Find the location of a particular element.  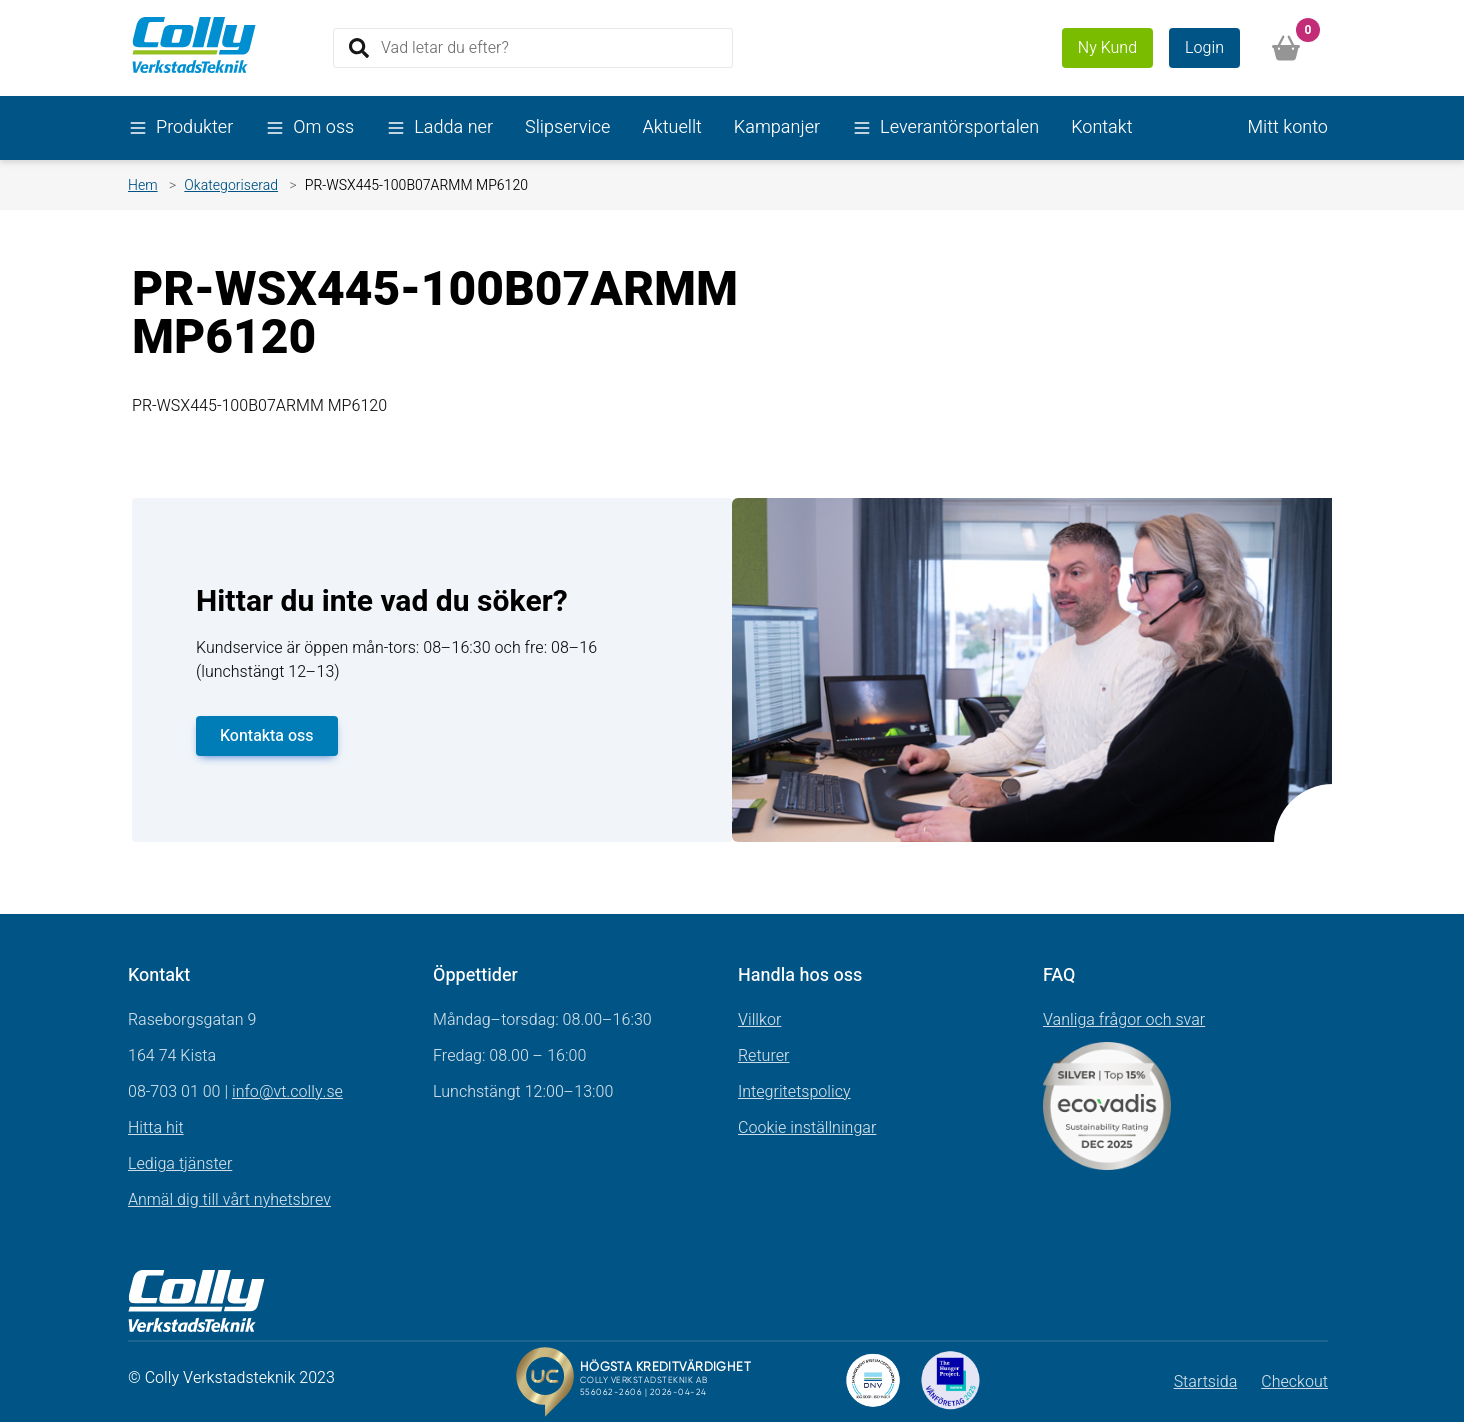

Okategoriserad is located at coordinates (231, 185).